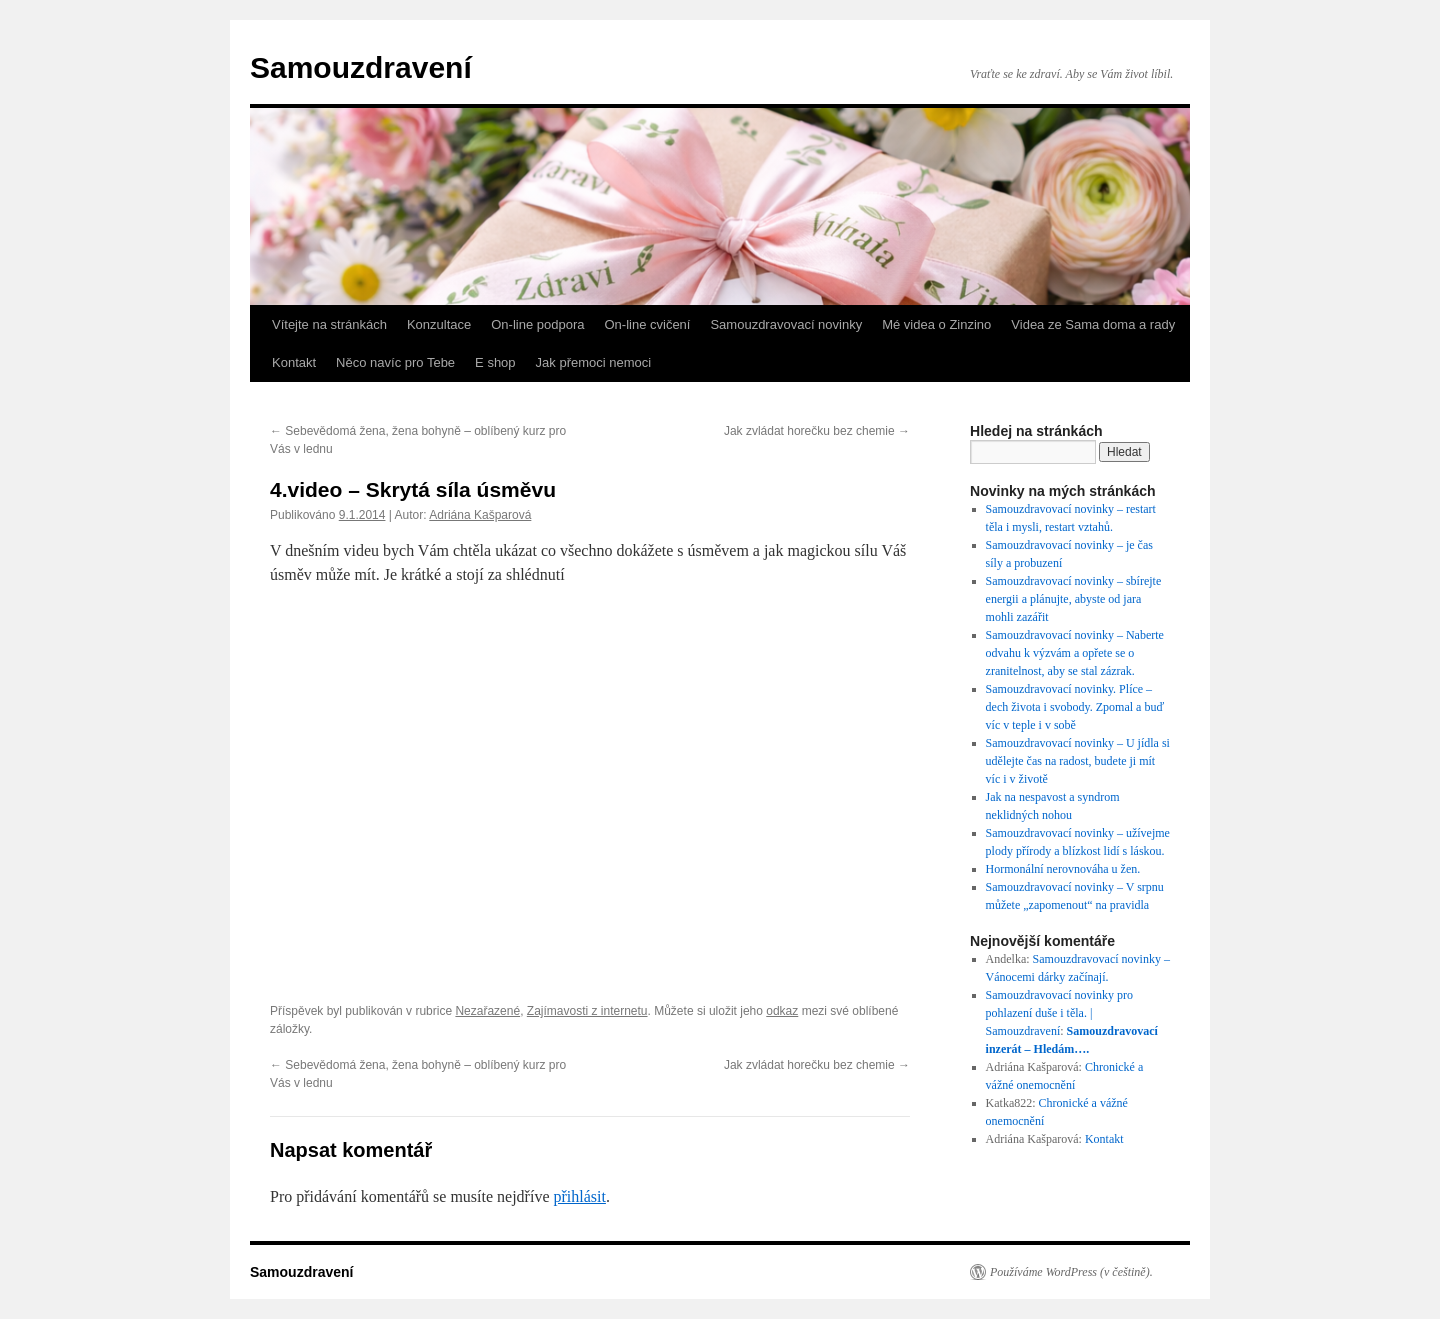  I want to click on Samouzdravovací novinky, so click(786, 324).